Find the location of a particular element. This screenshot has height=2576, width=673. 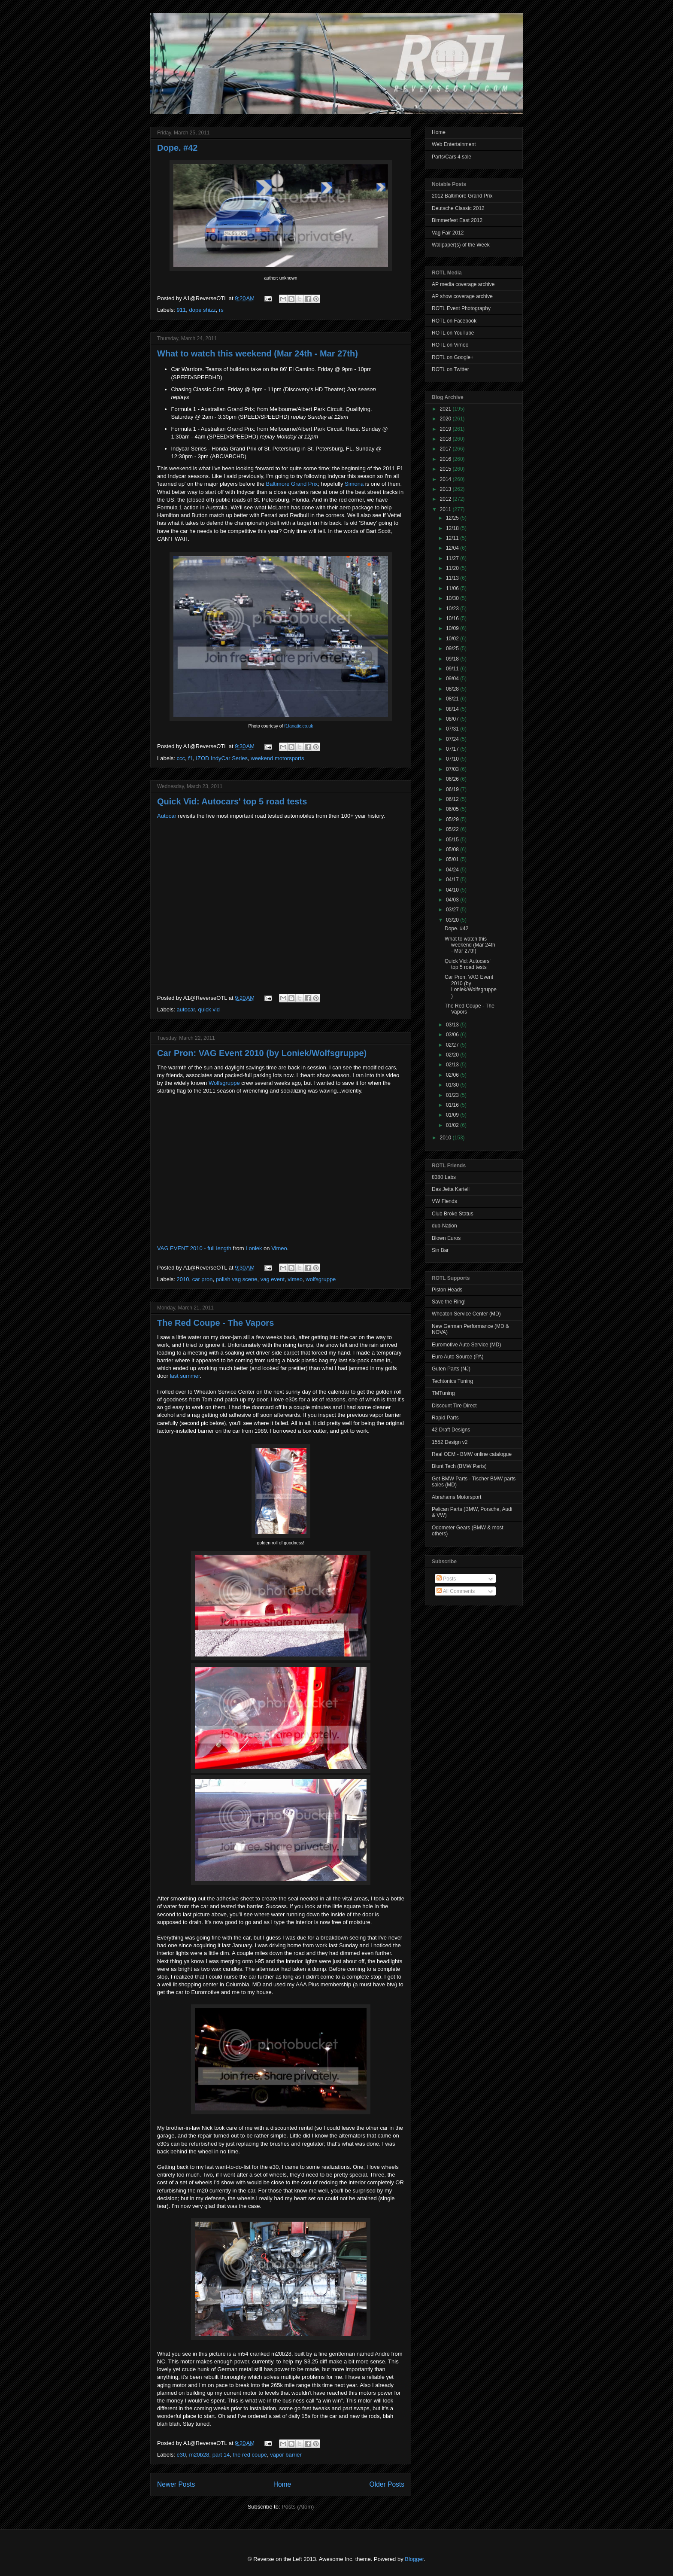

03/13 is located at coordinates (453, 1025).